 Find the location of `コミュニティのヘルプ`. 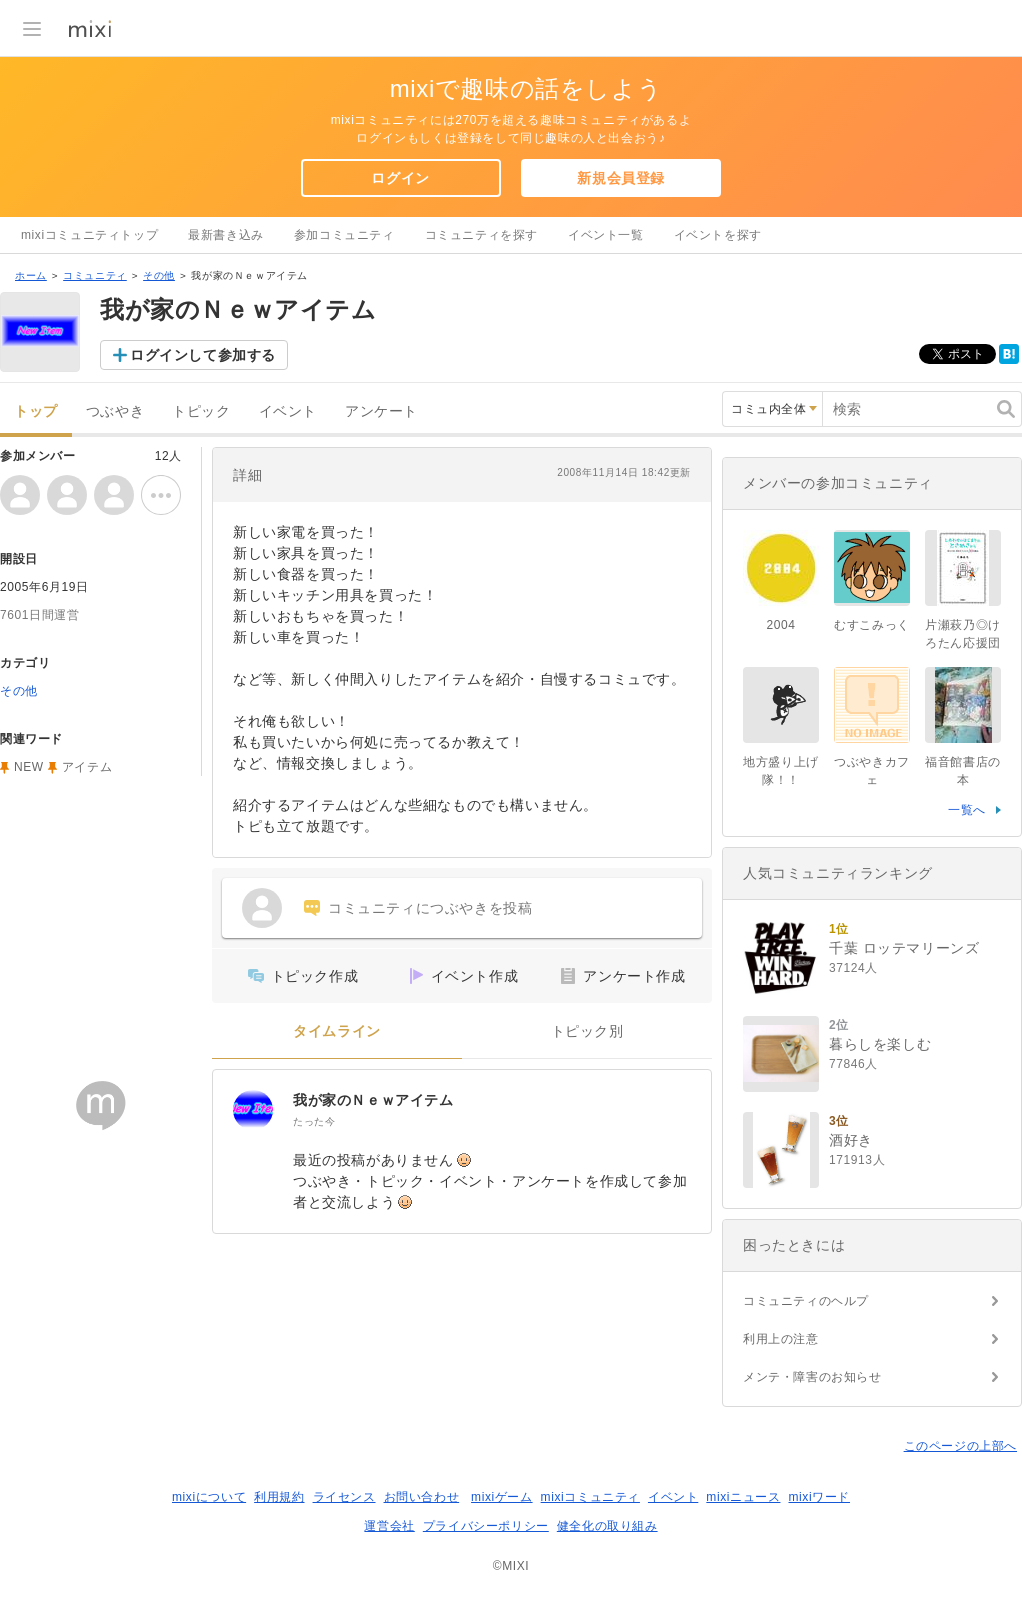

コミュニティのヘルプ is located at coordinates (806, 1301).